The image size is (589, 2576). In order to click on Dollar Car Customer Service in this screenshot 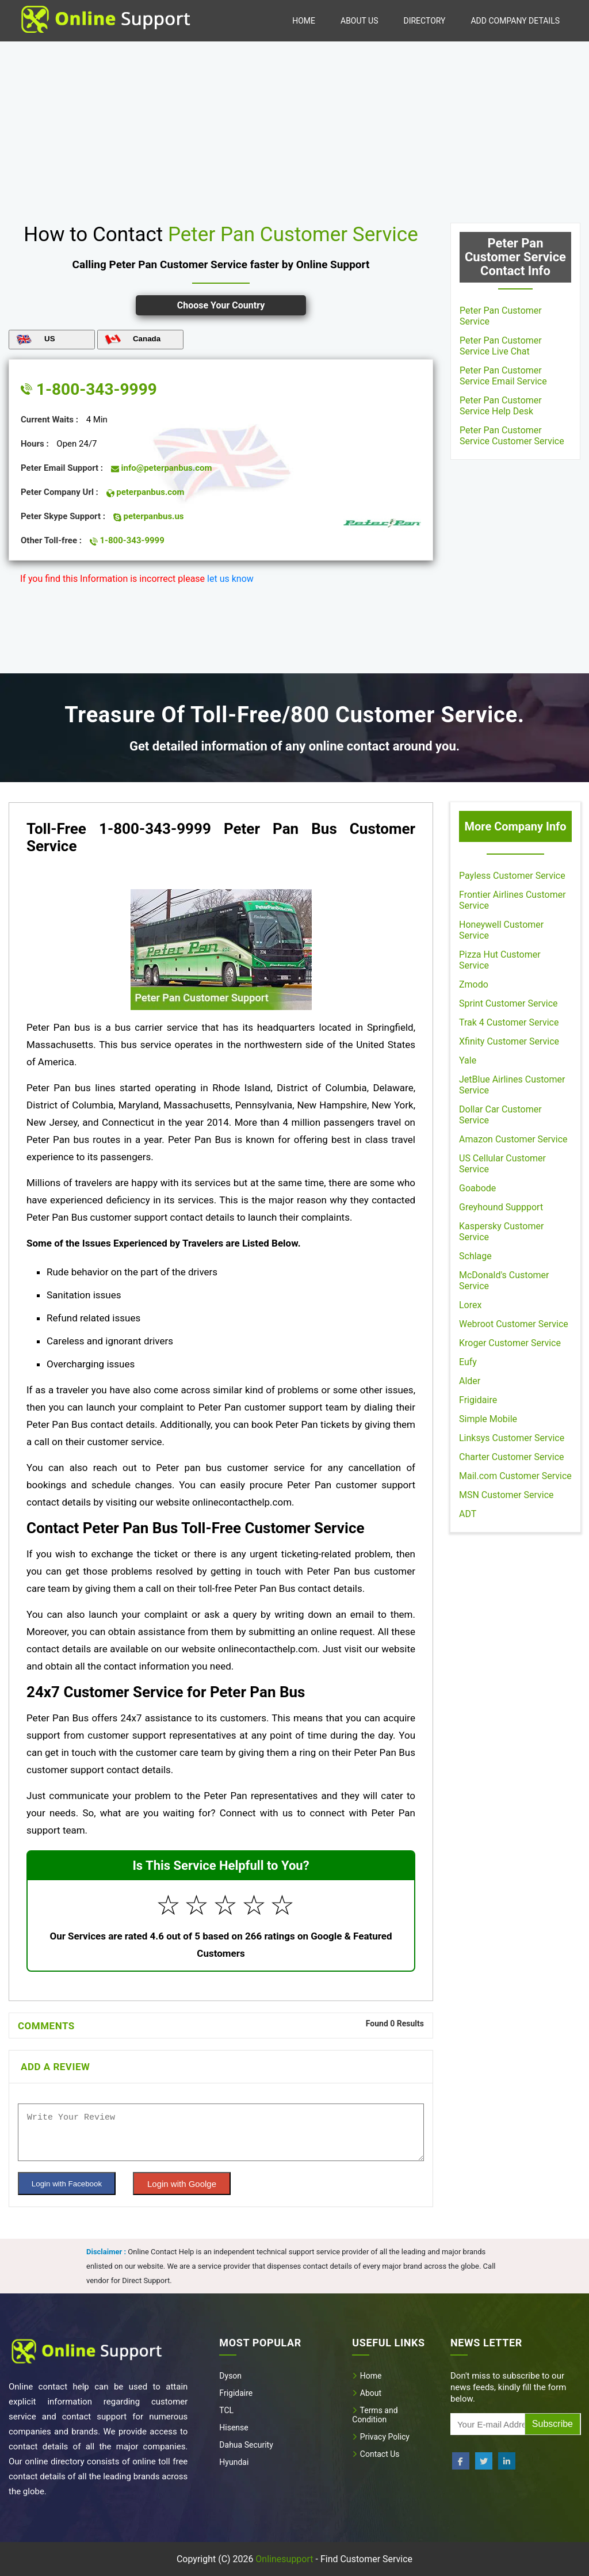, I will do `click(500, 1115)`.